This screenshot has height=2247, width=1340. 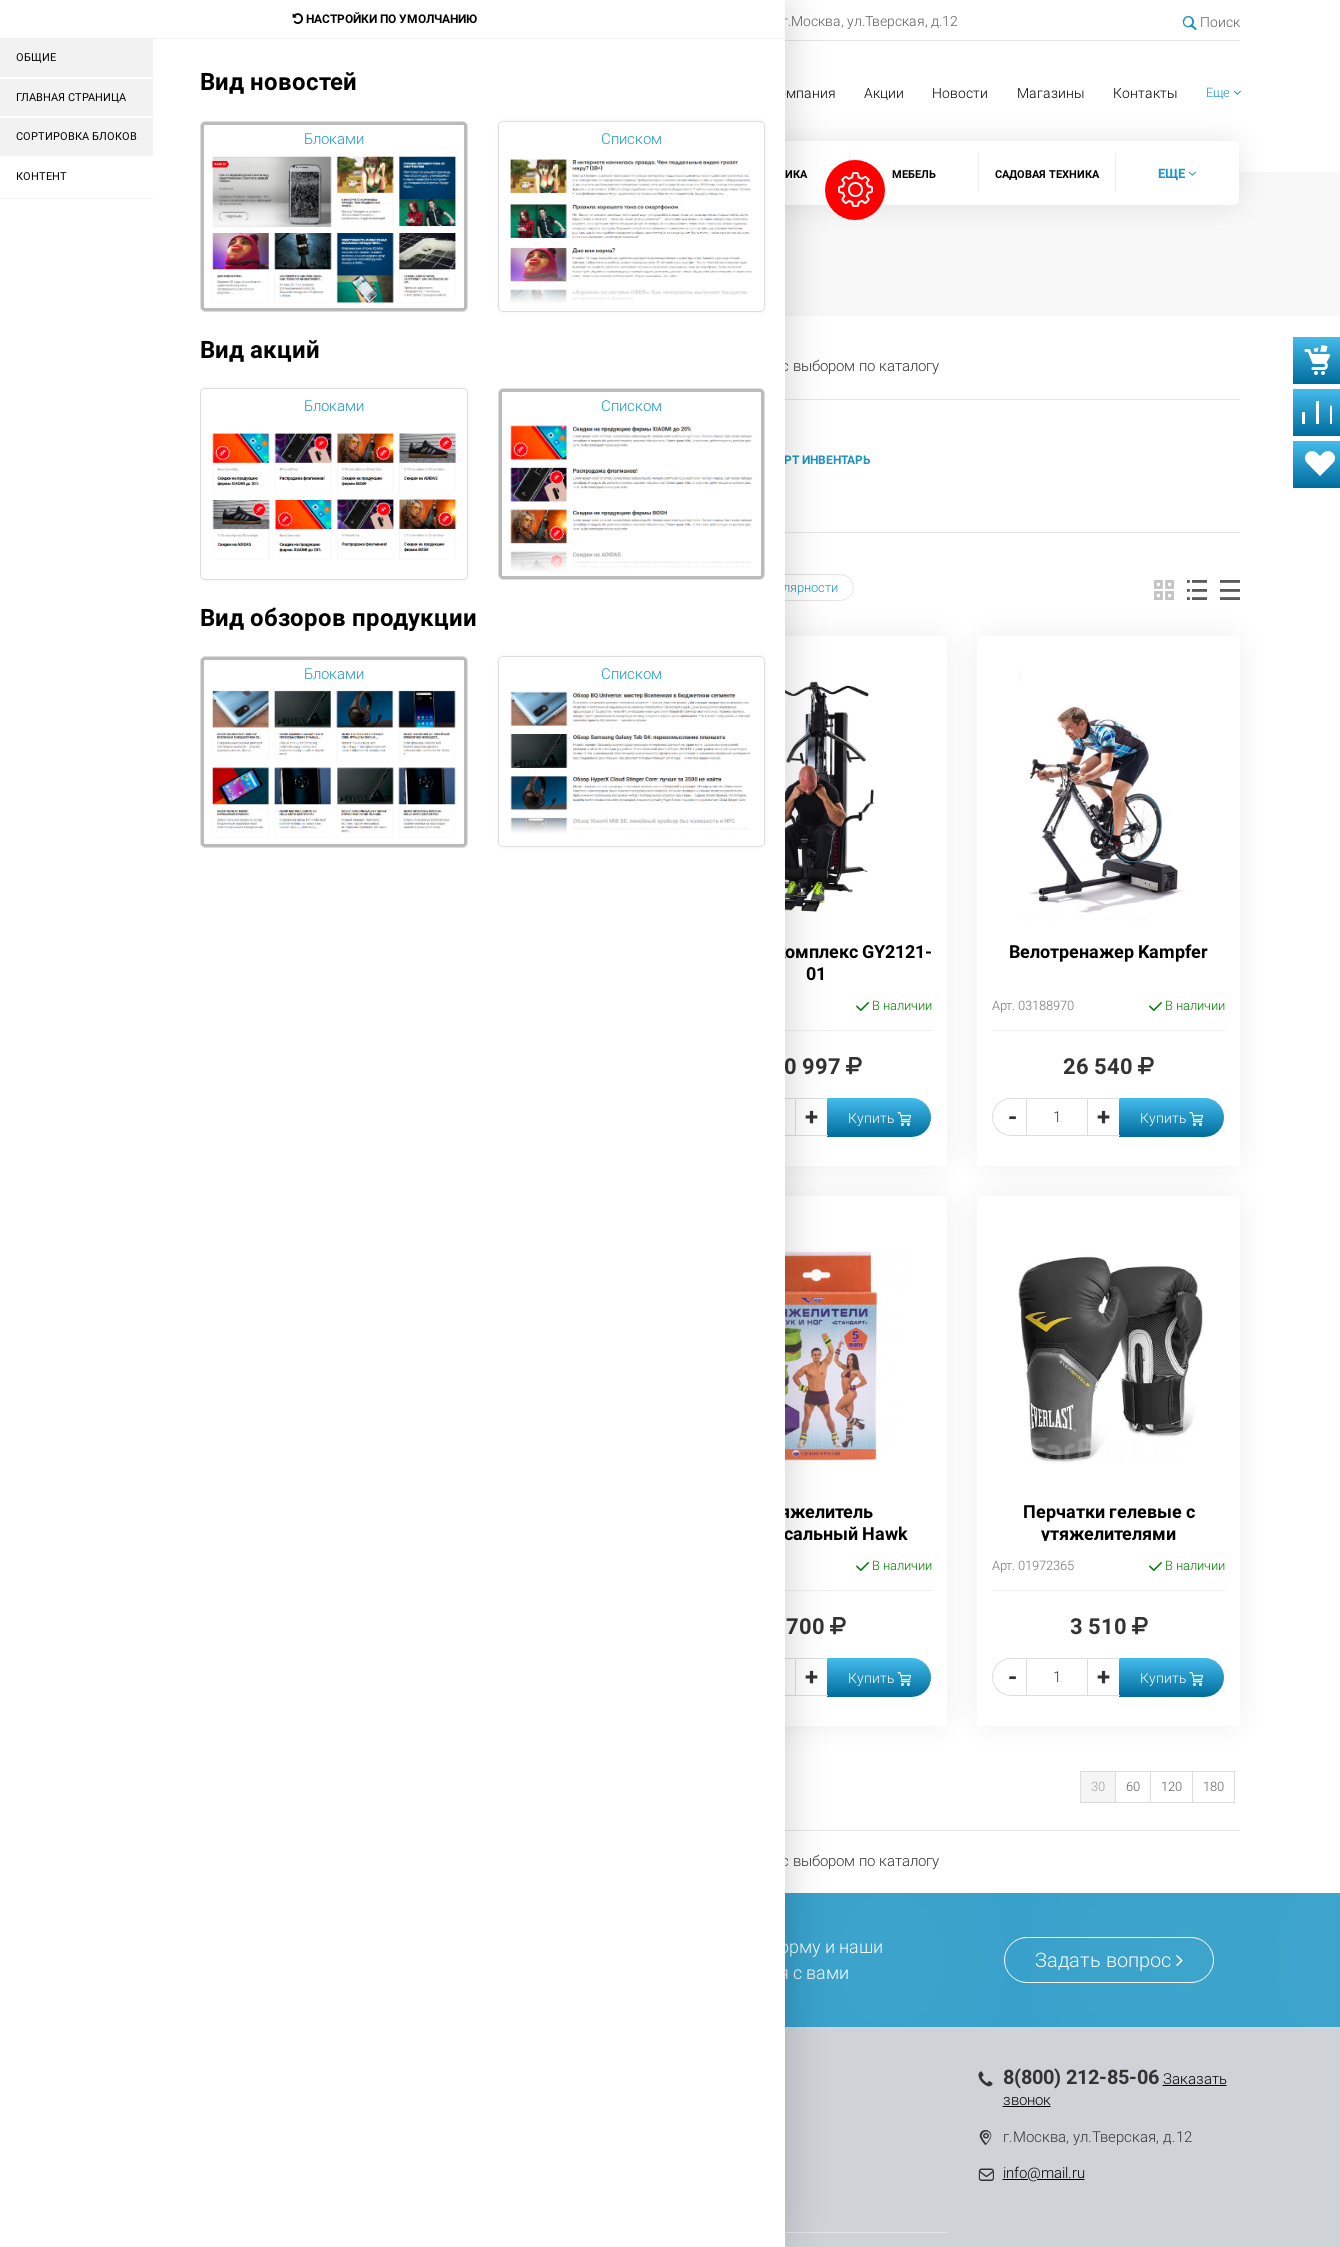 What do you see at coordinates (36, 57) in the screenshot?
I see `Общие` at bounding box center [36, 57].